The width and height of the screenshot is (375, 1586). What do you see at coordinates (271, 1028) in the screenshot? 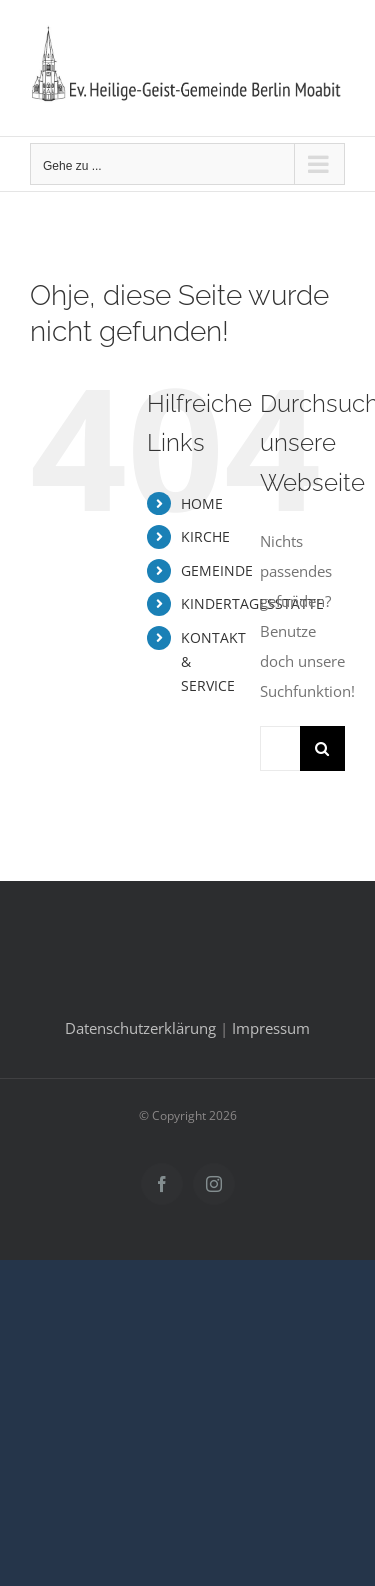
I see `Impressum` at bounding box center [271, 1028].